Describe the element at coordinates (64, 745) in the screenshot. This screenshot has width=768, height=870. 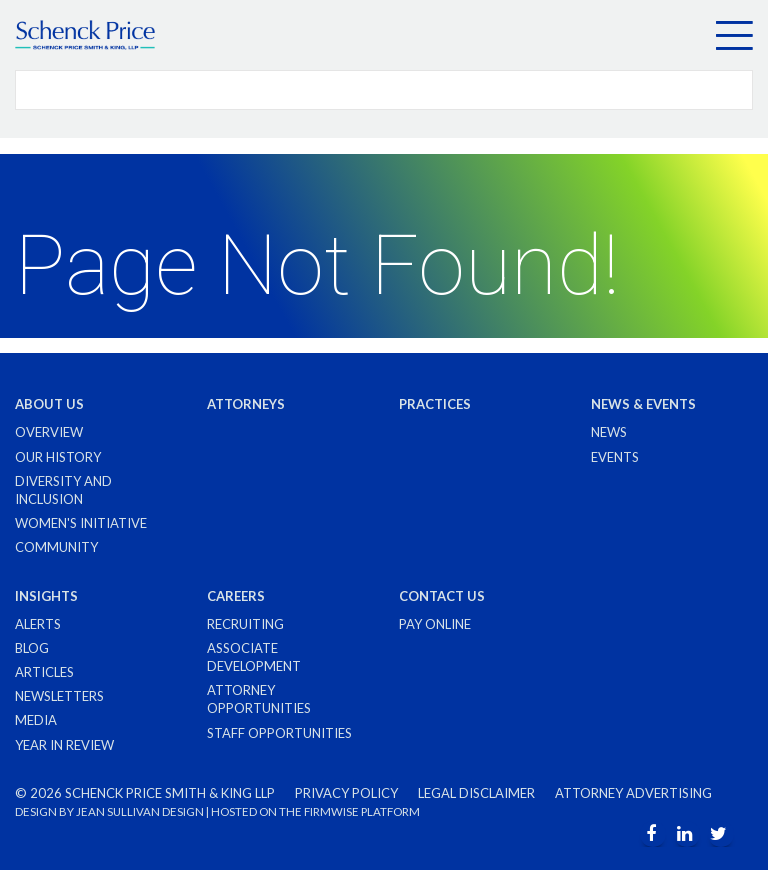
I see `Year in Review` at that location.